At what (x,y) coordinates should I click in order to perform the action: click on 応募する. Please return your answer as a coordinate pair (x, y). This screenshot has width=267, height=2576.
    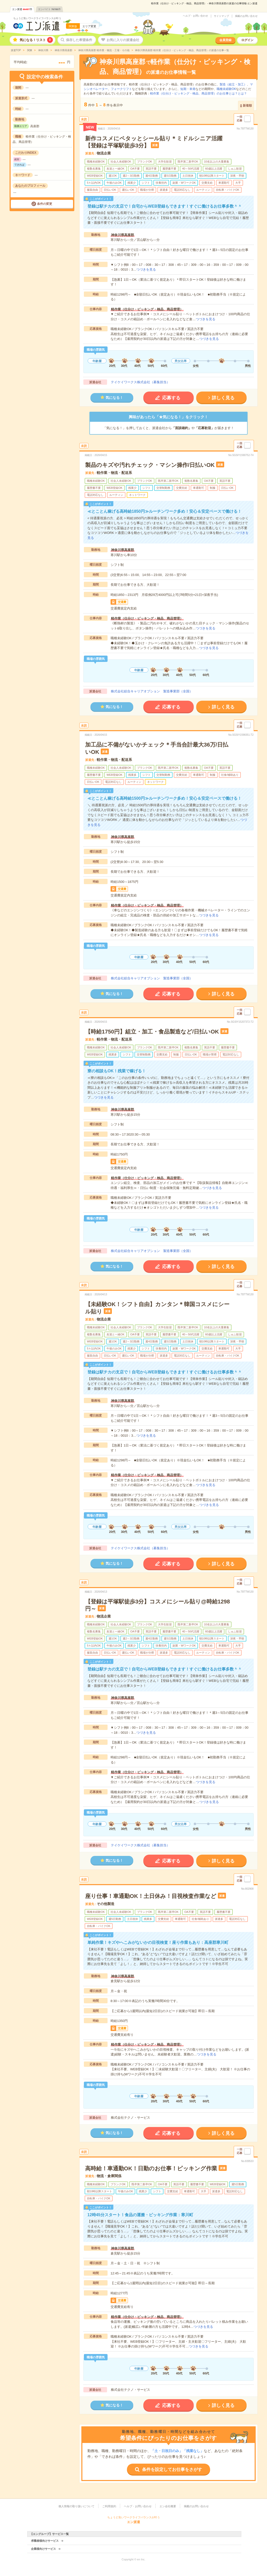
    Looking at the image, I should click on (171, 397).